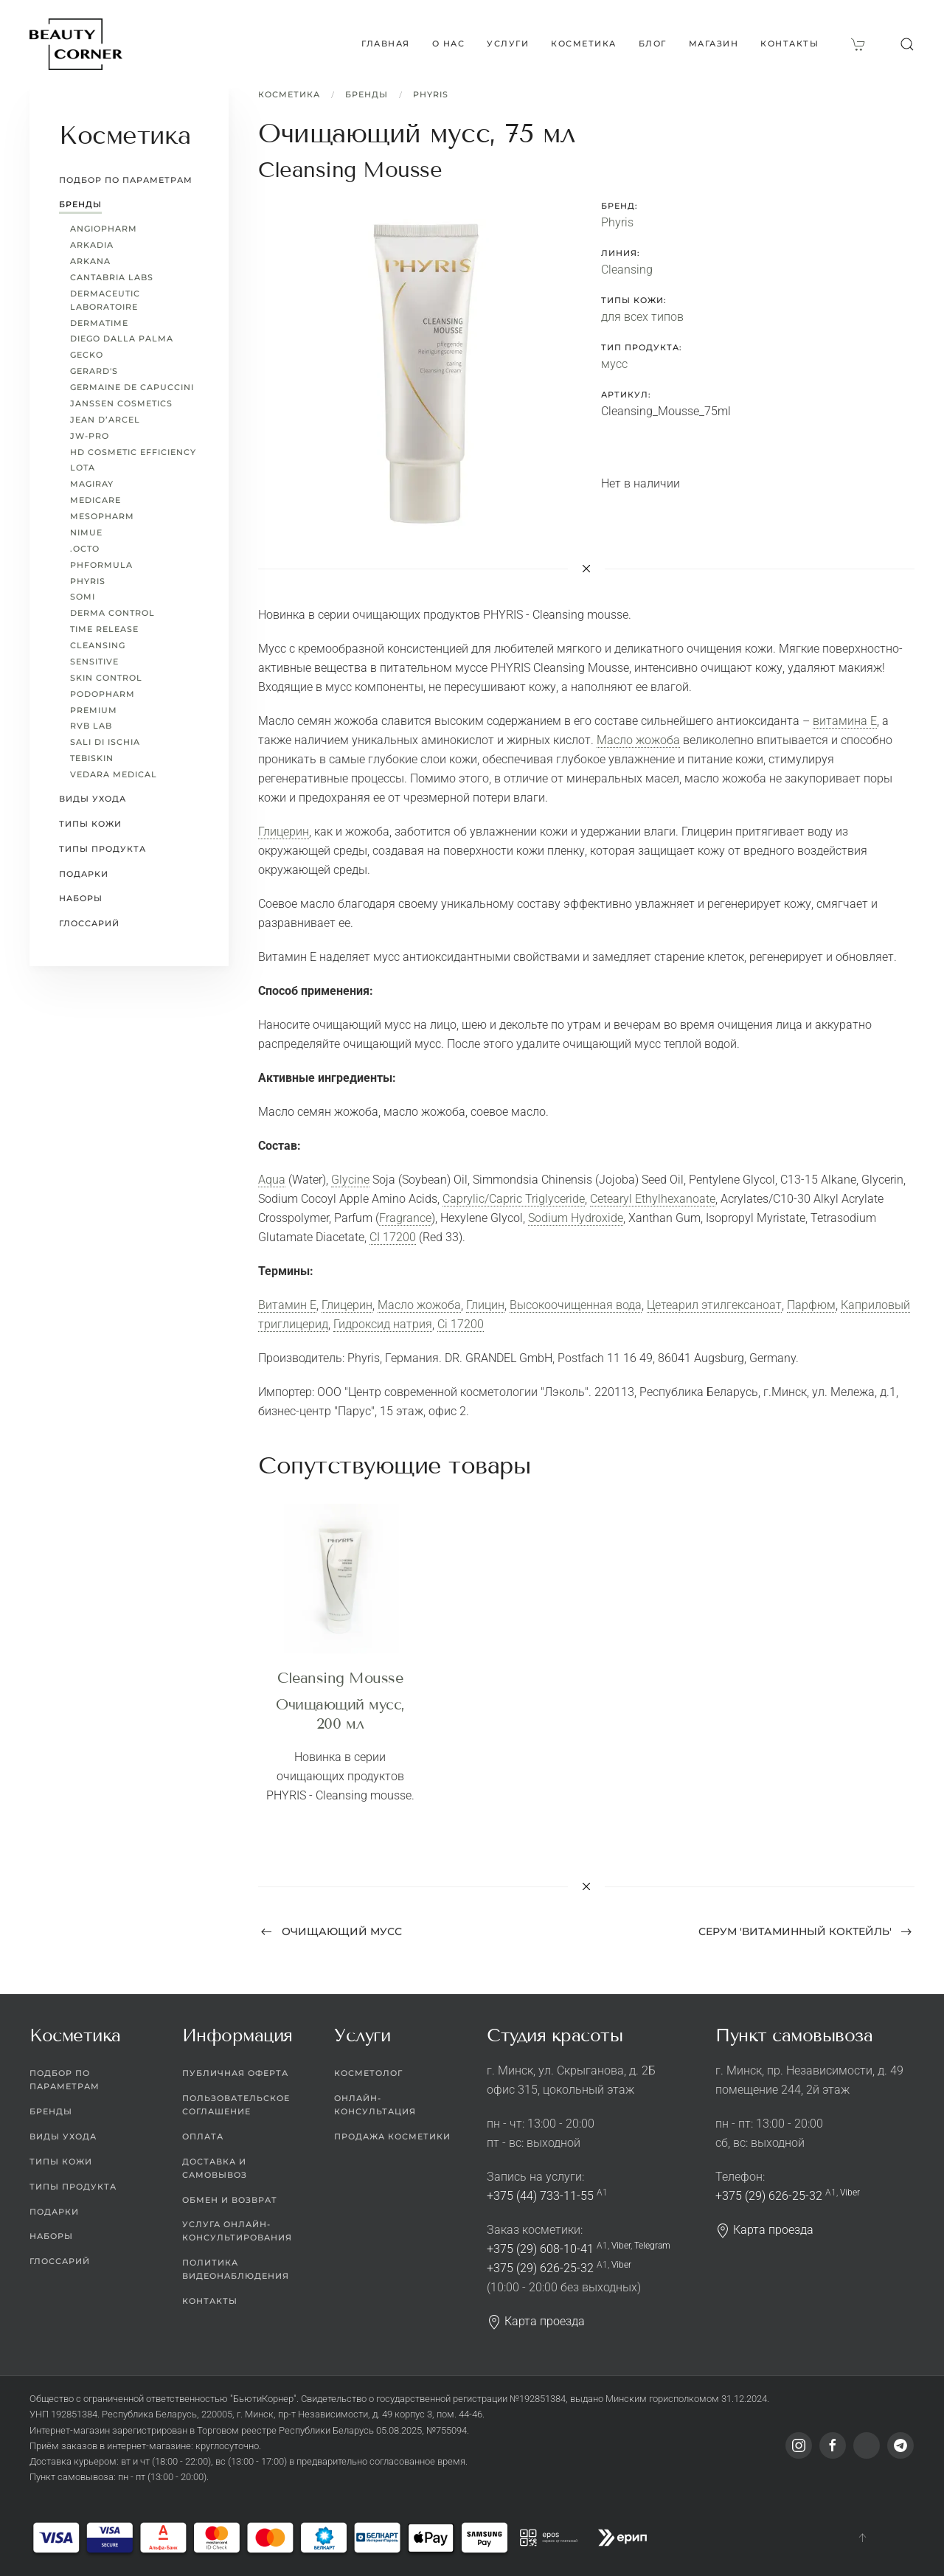 This screenshot has width=944, height=2576. I want to click on Cetearyl Ethylhexanoate, so click(652, 1199).